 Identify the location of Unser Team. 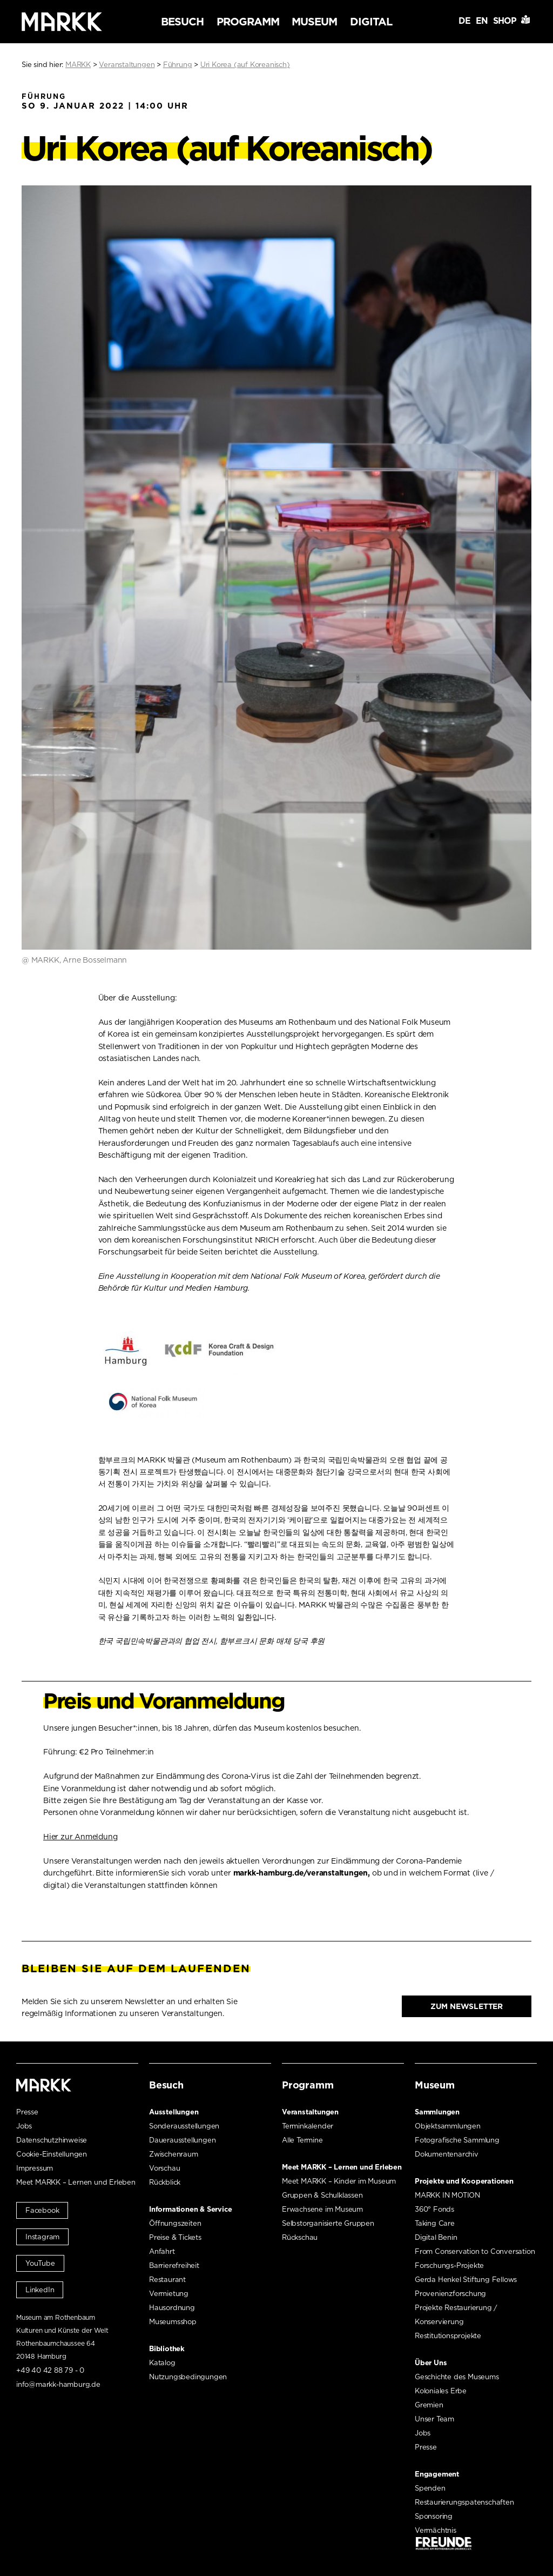
(434, 2419).